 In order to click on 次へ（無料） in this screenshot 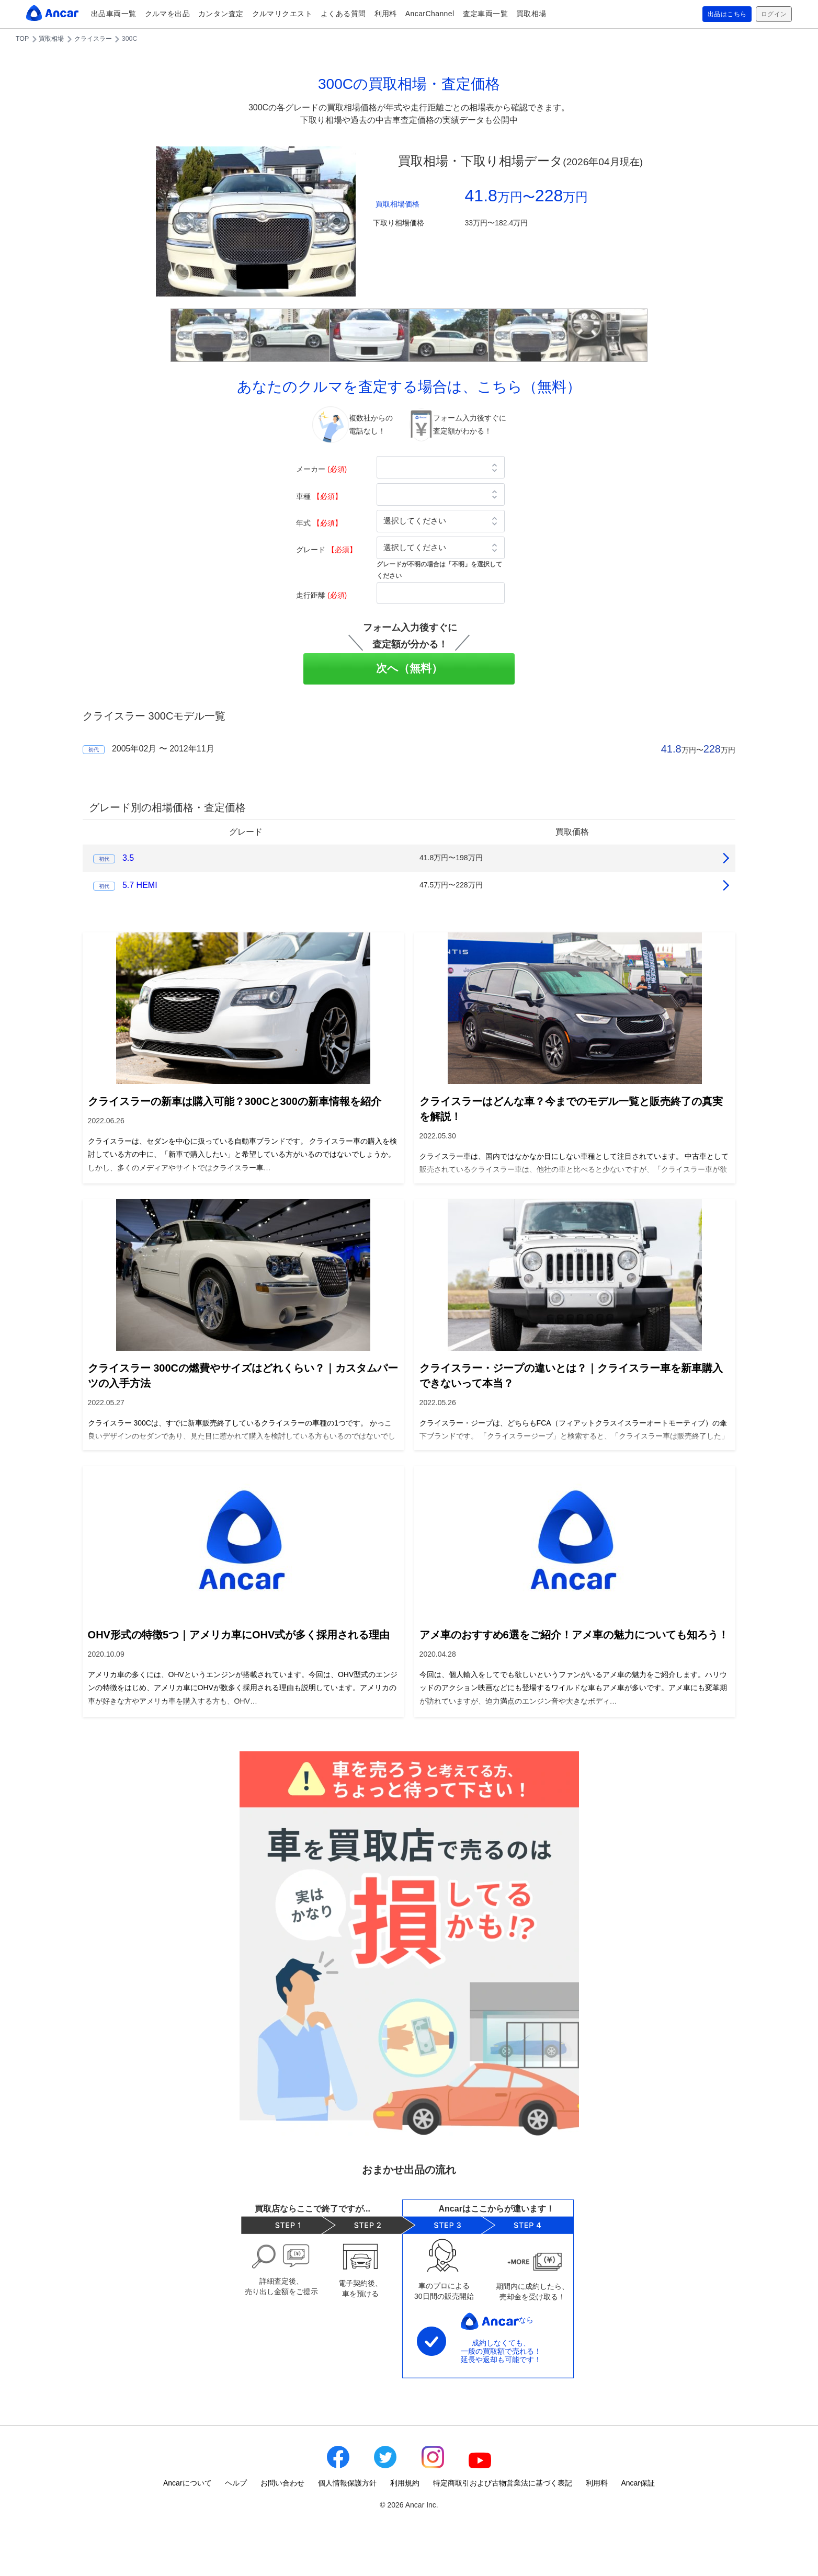, I will do `click(409, 668)`.